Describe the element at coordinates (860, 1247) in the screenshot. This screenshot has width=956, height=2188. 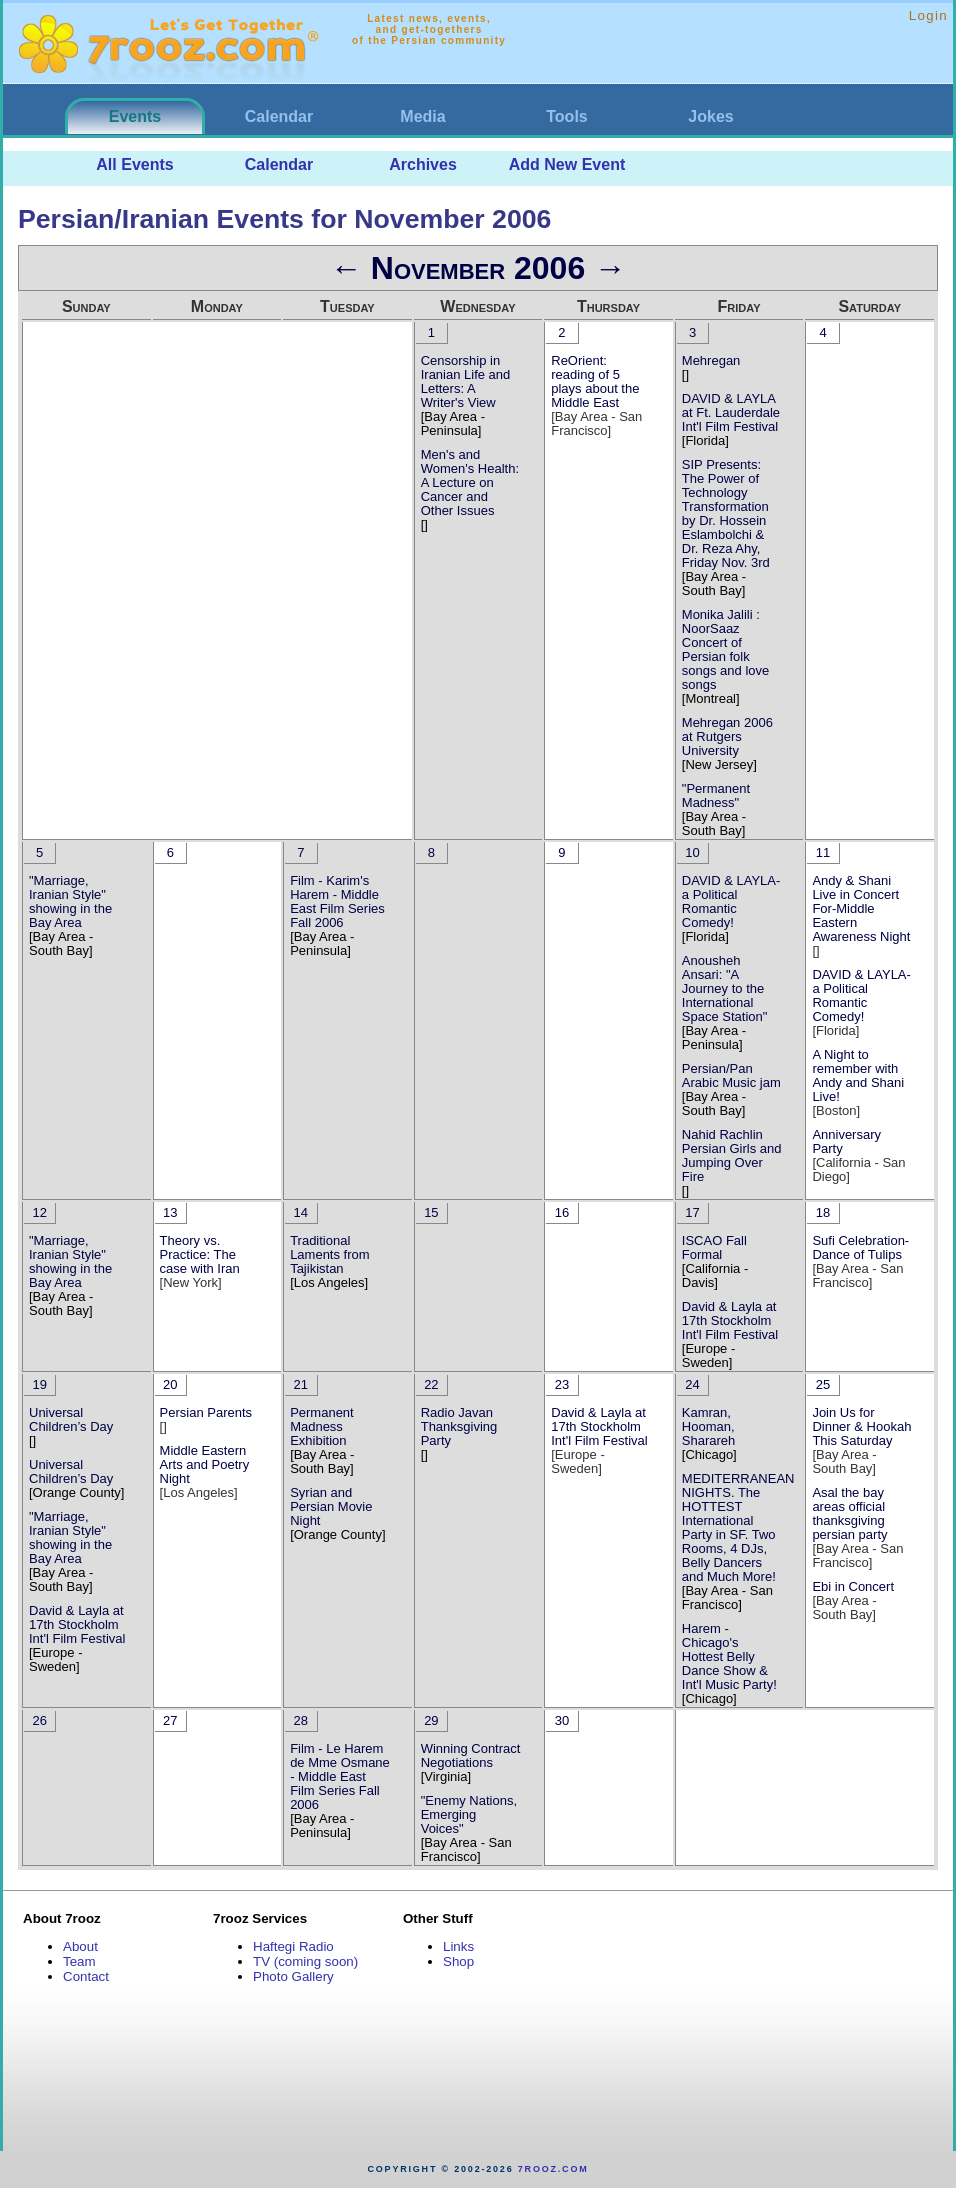
I see `Sufi Celebration-Dance of Tulips` at that location.